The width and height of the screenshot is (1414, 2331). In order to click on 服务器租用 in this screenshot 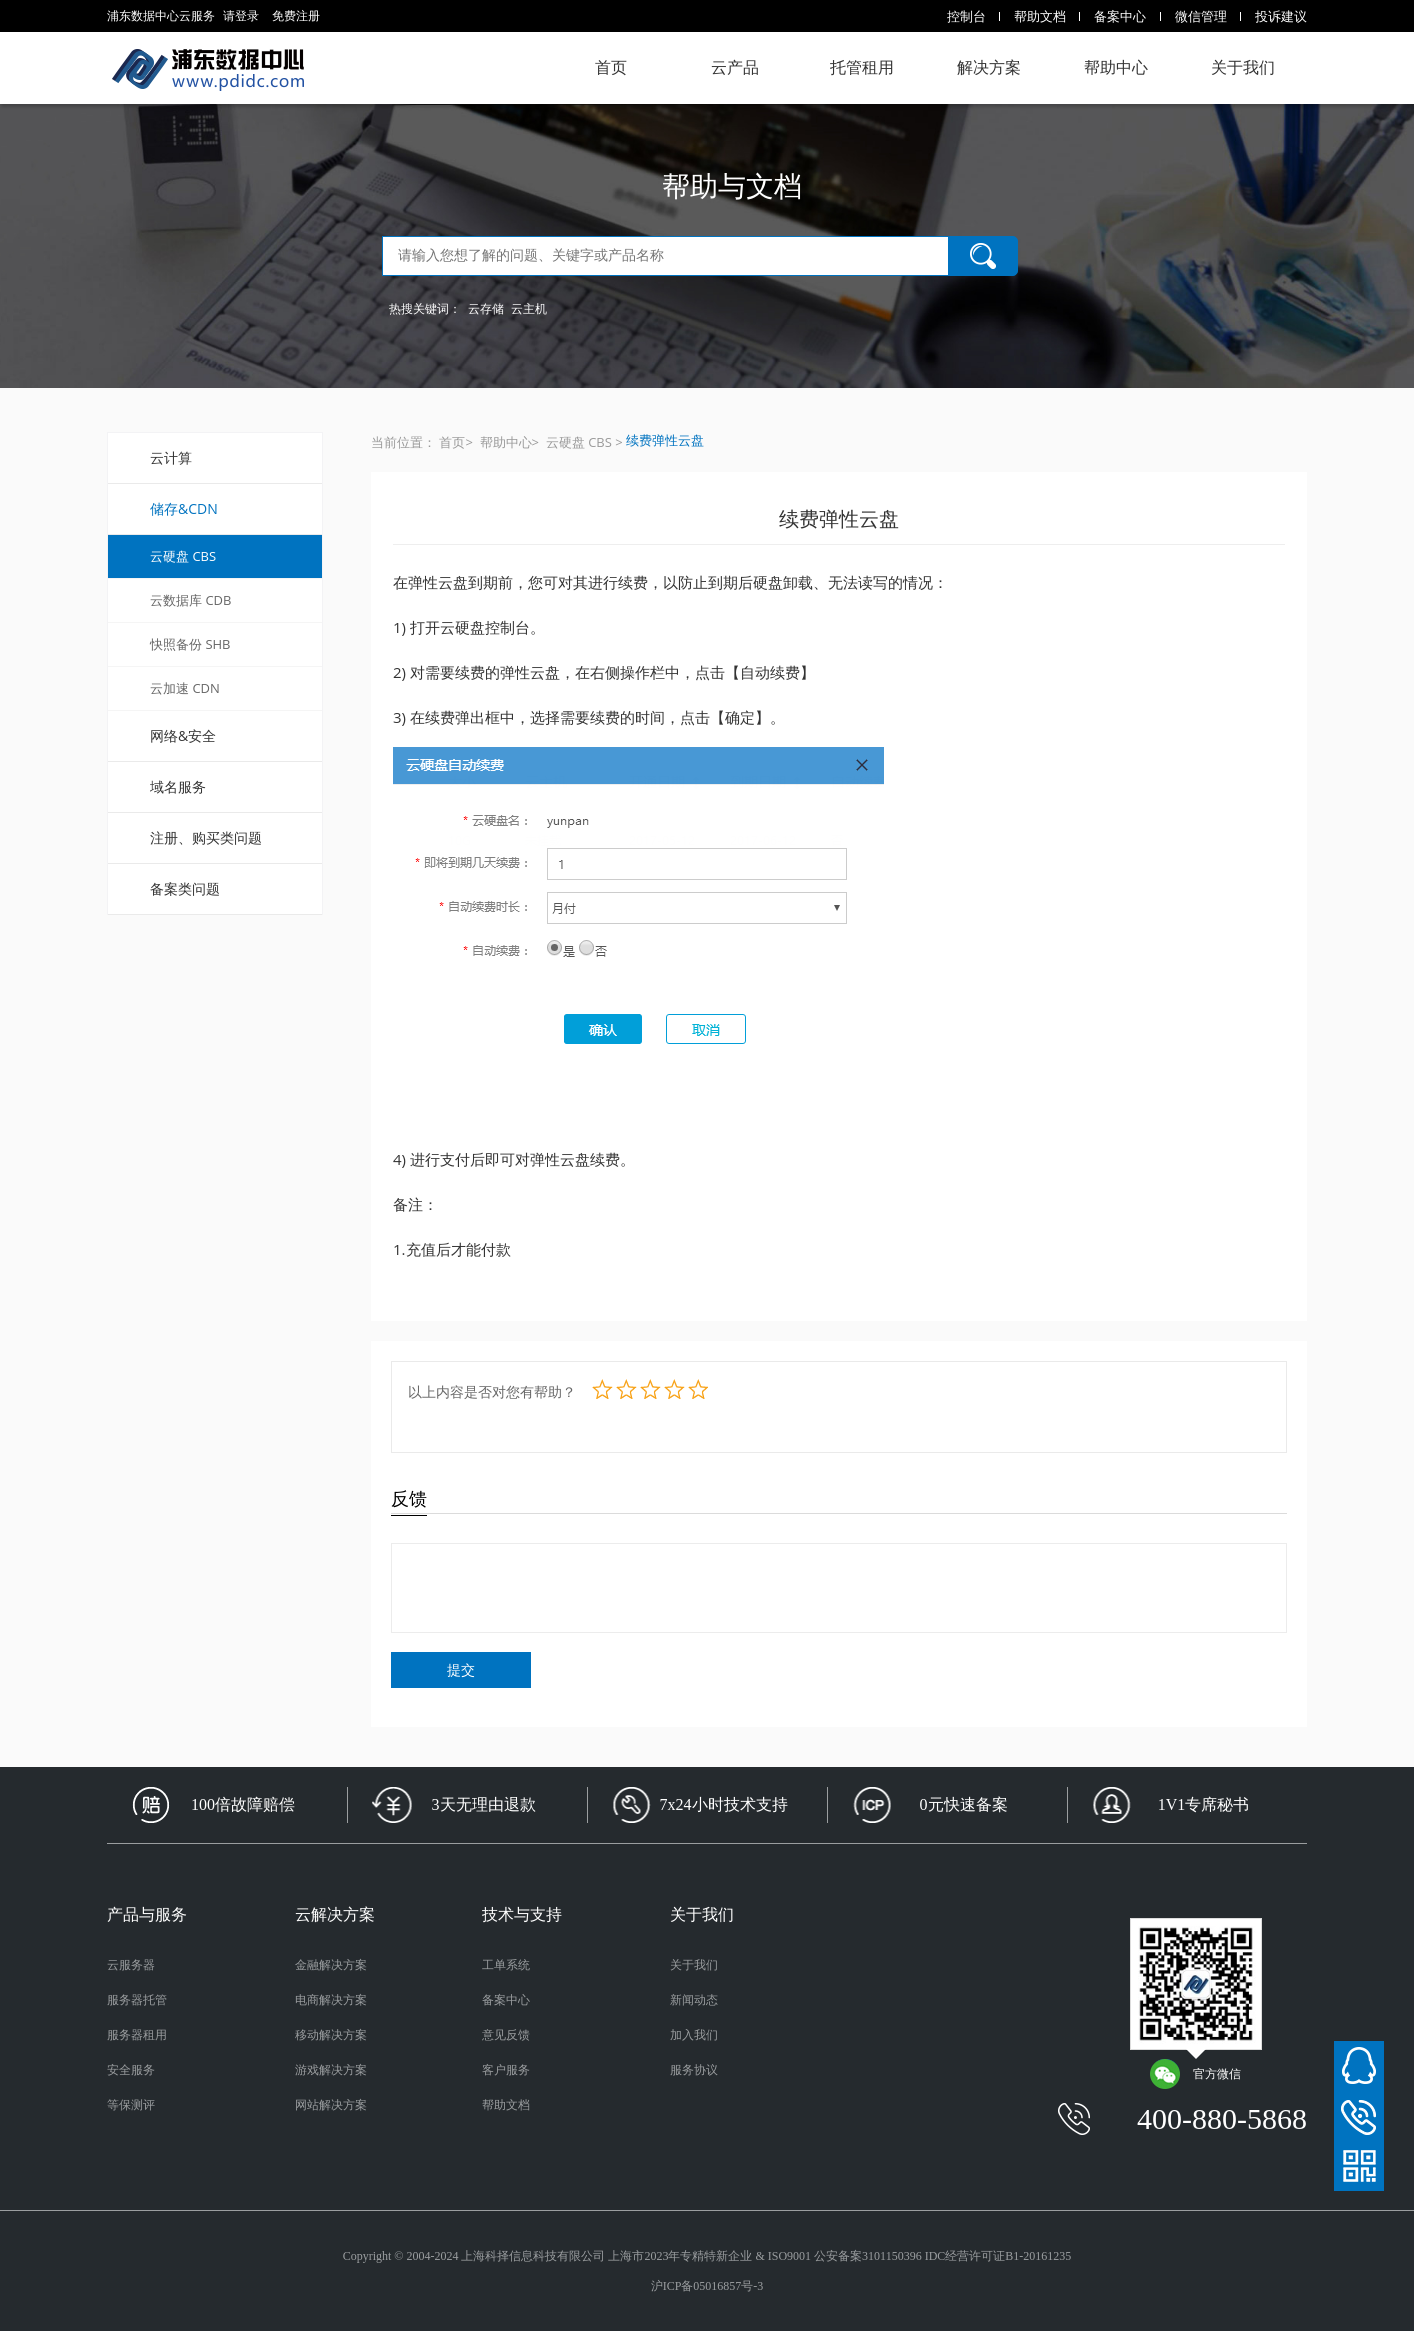, I will do `click(137, 2035)`.